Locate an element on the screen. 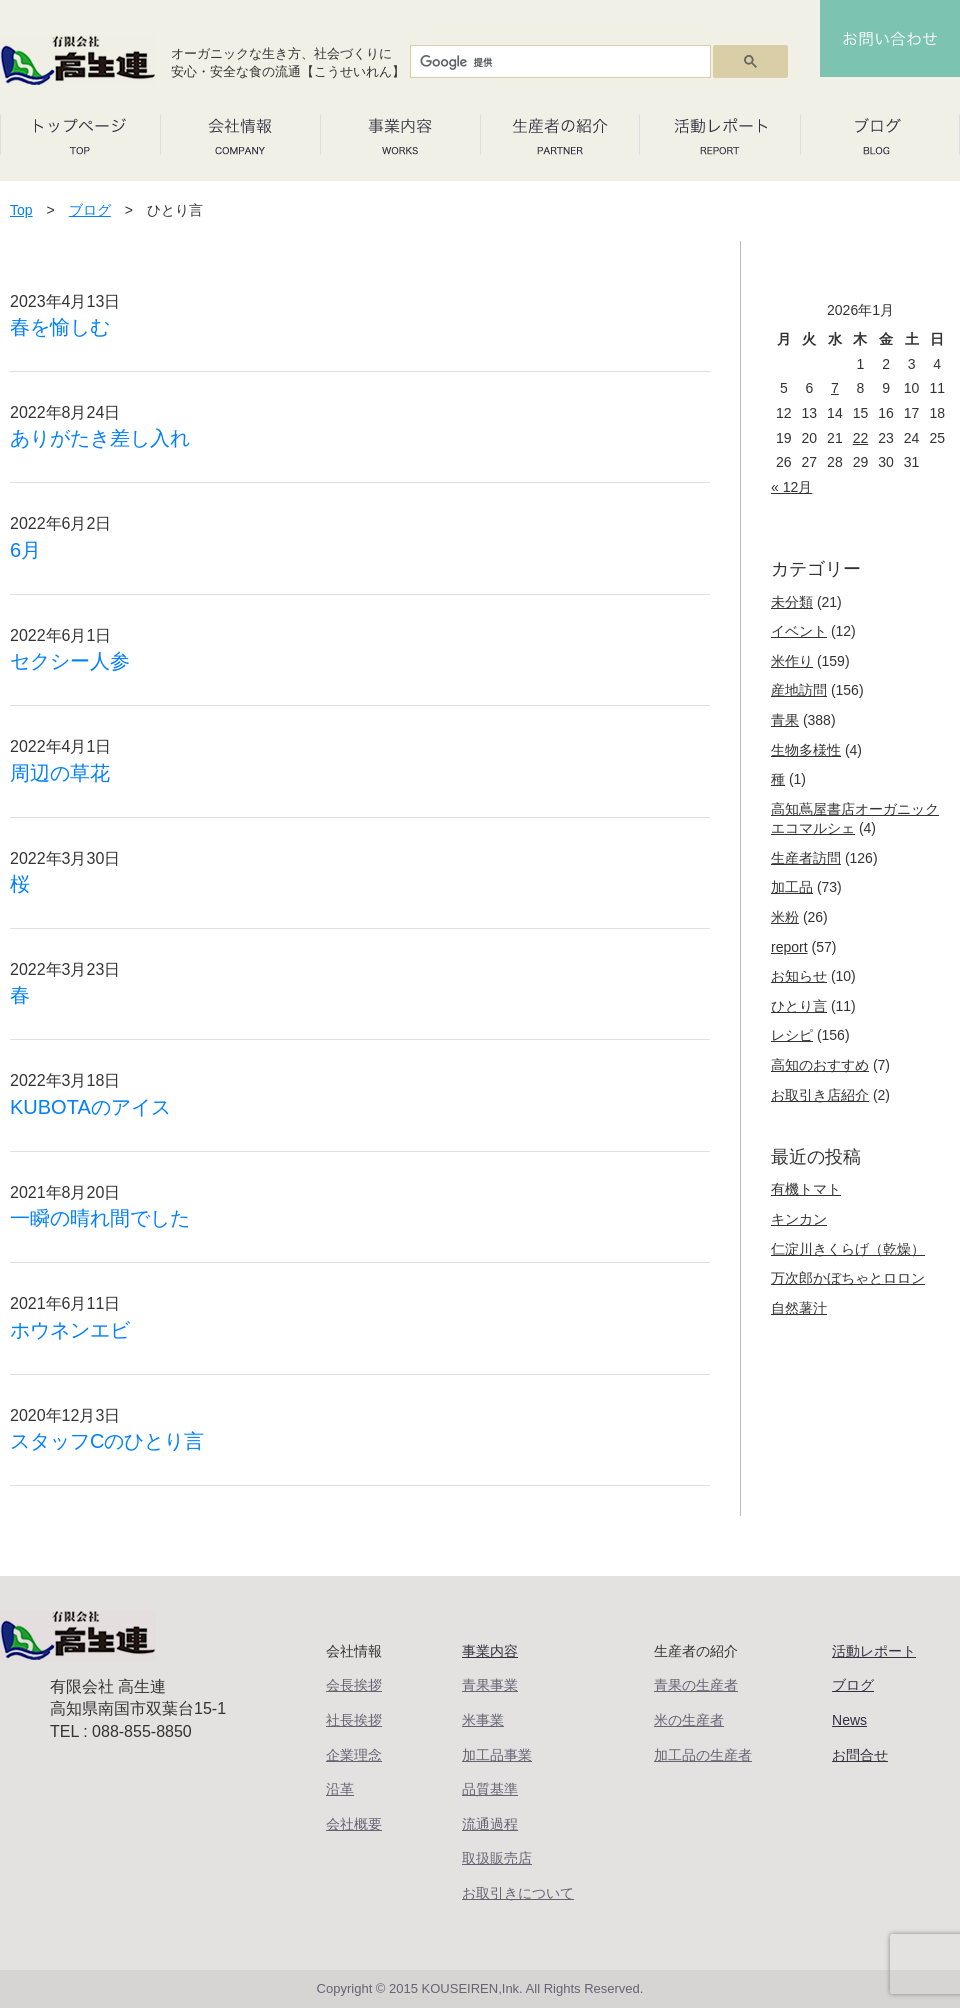 Image resolution: width=960 pixels, height=2008 pixels. スタッフCのひとり言 is located at coordinates (107, 1441).